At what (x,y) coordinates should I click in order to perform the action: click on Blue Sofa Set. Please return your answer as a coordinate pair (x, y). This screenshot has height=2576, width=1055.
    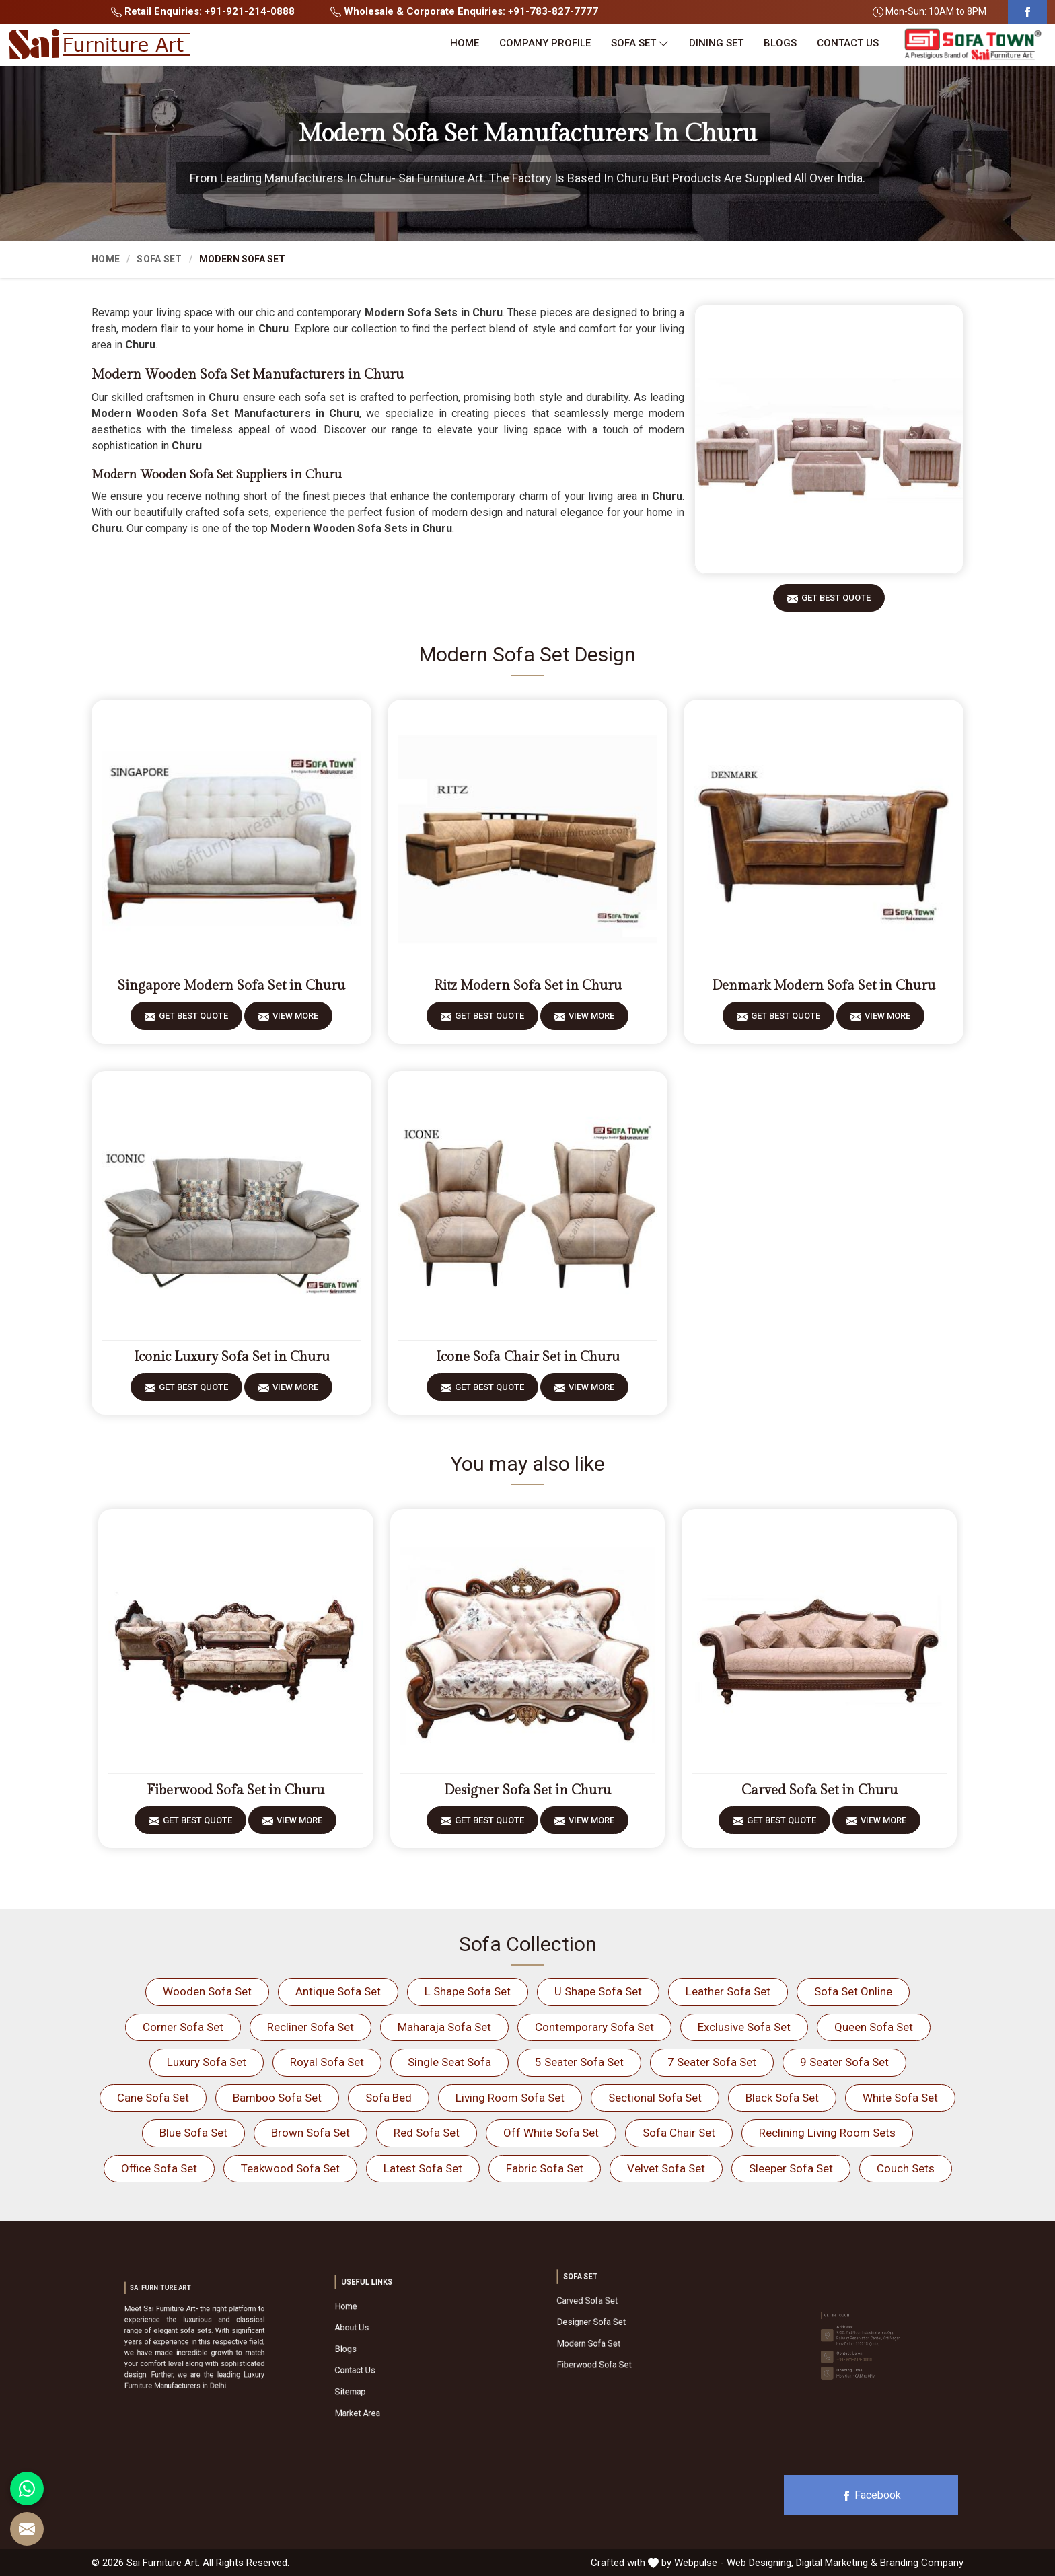
    Looking at the image, I should click on (193, 2132).